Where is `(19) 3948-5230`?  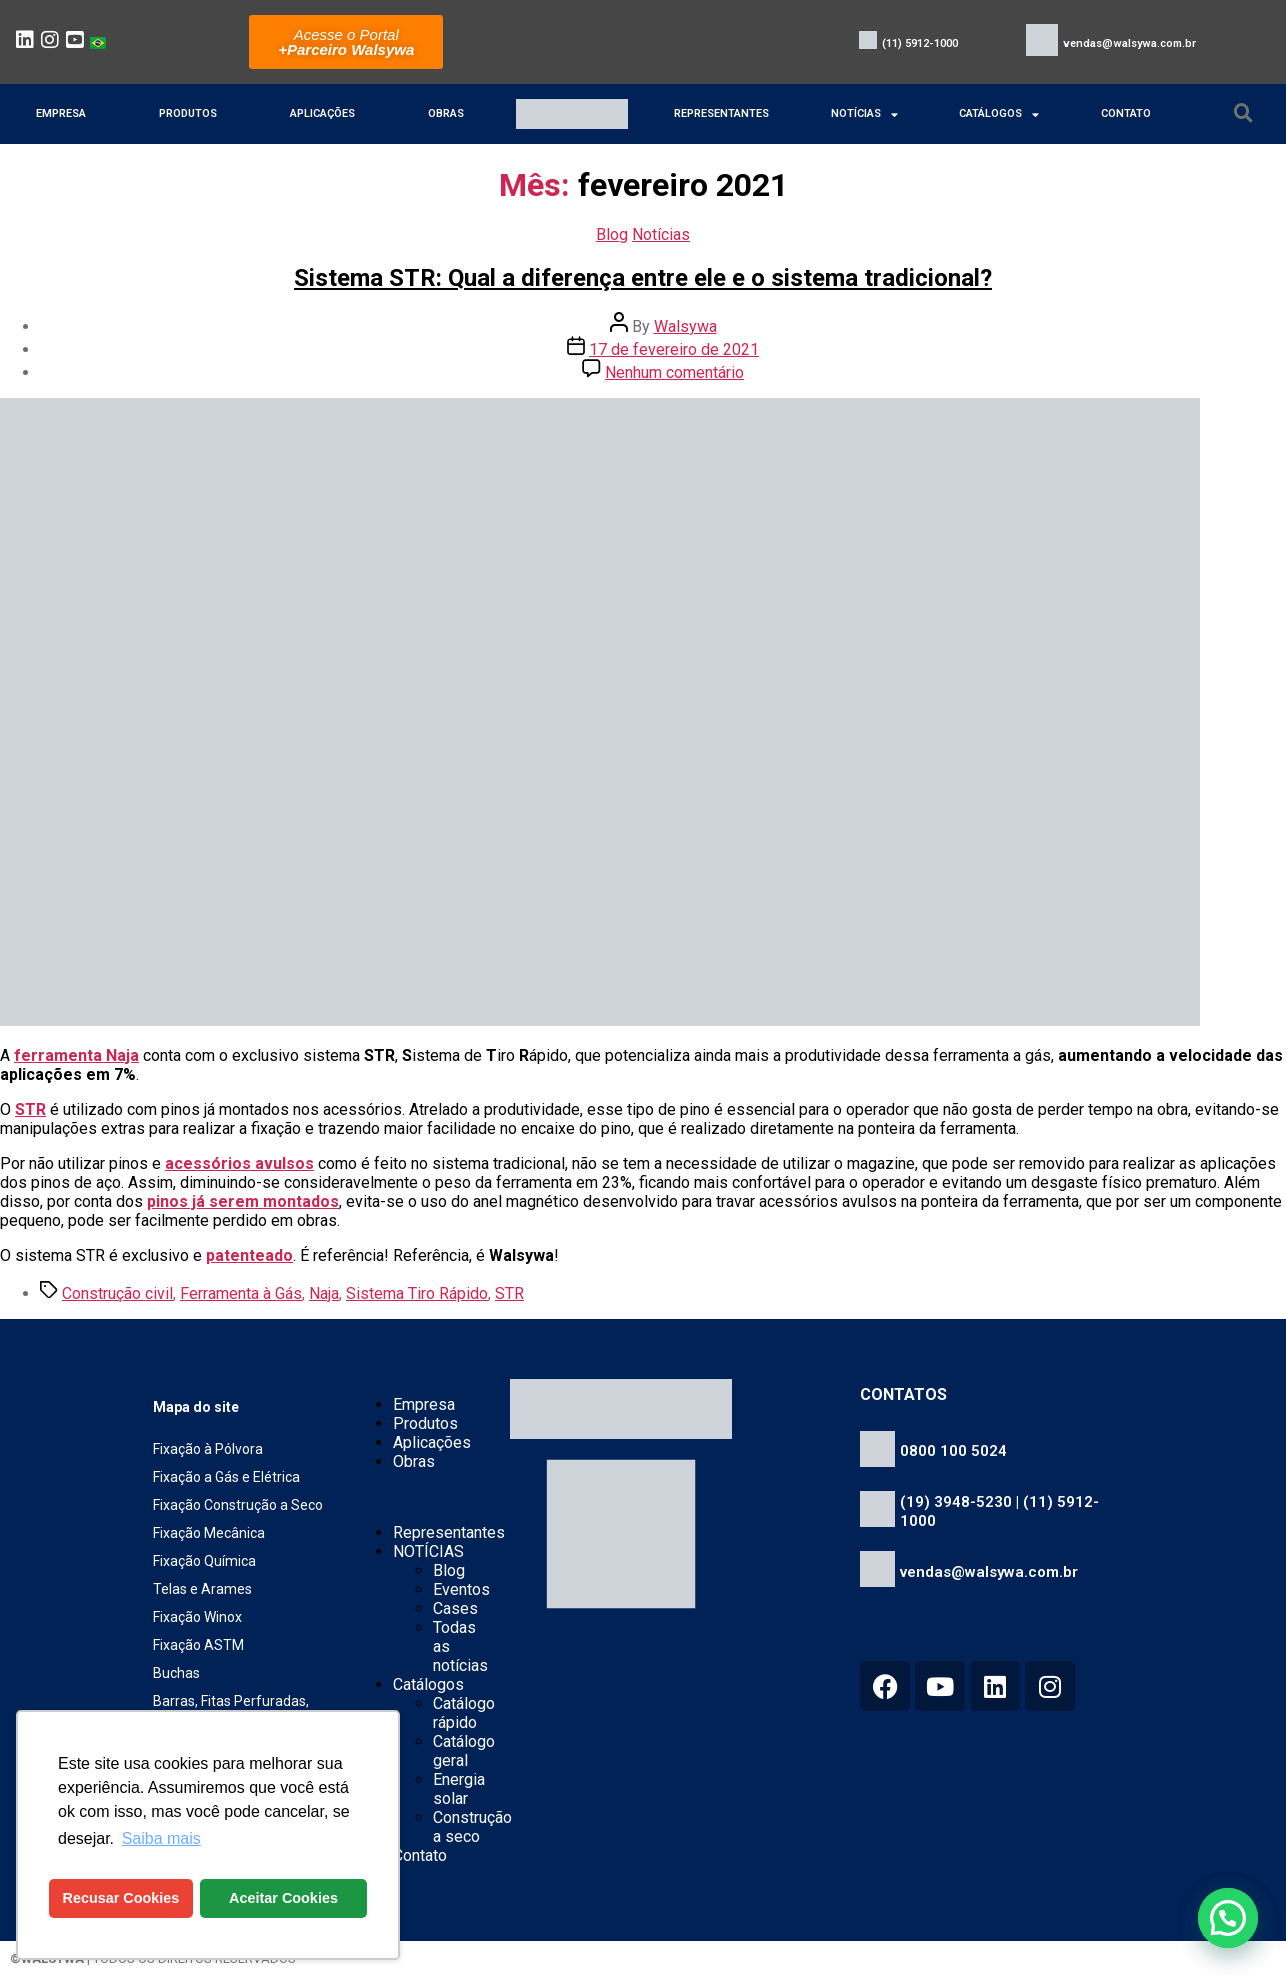
(19) 3948-5230 is located at coordinates (956, 1502).